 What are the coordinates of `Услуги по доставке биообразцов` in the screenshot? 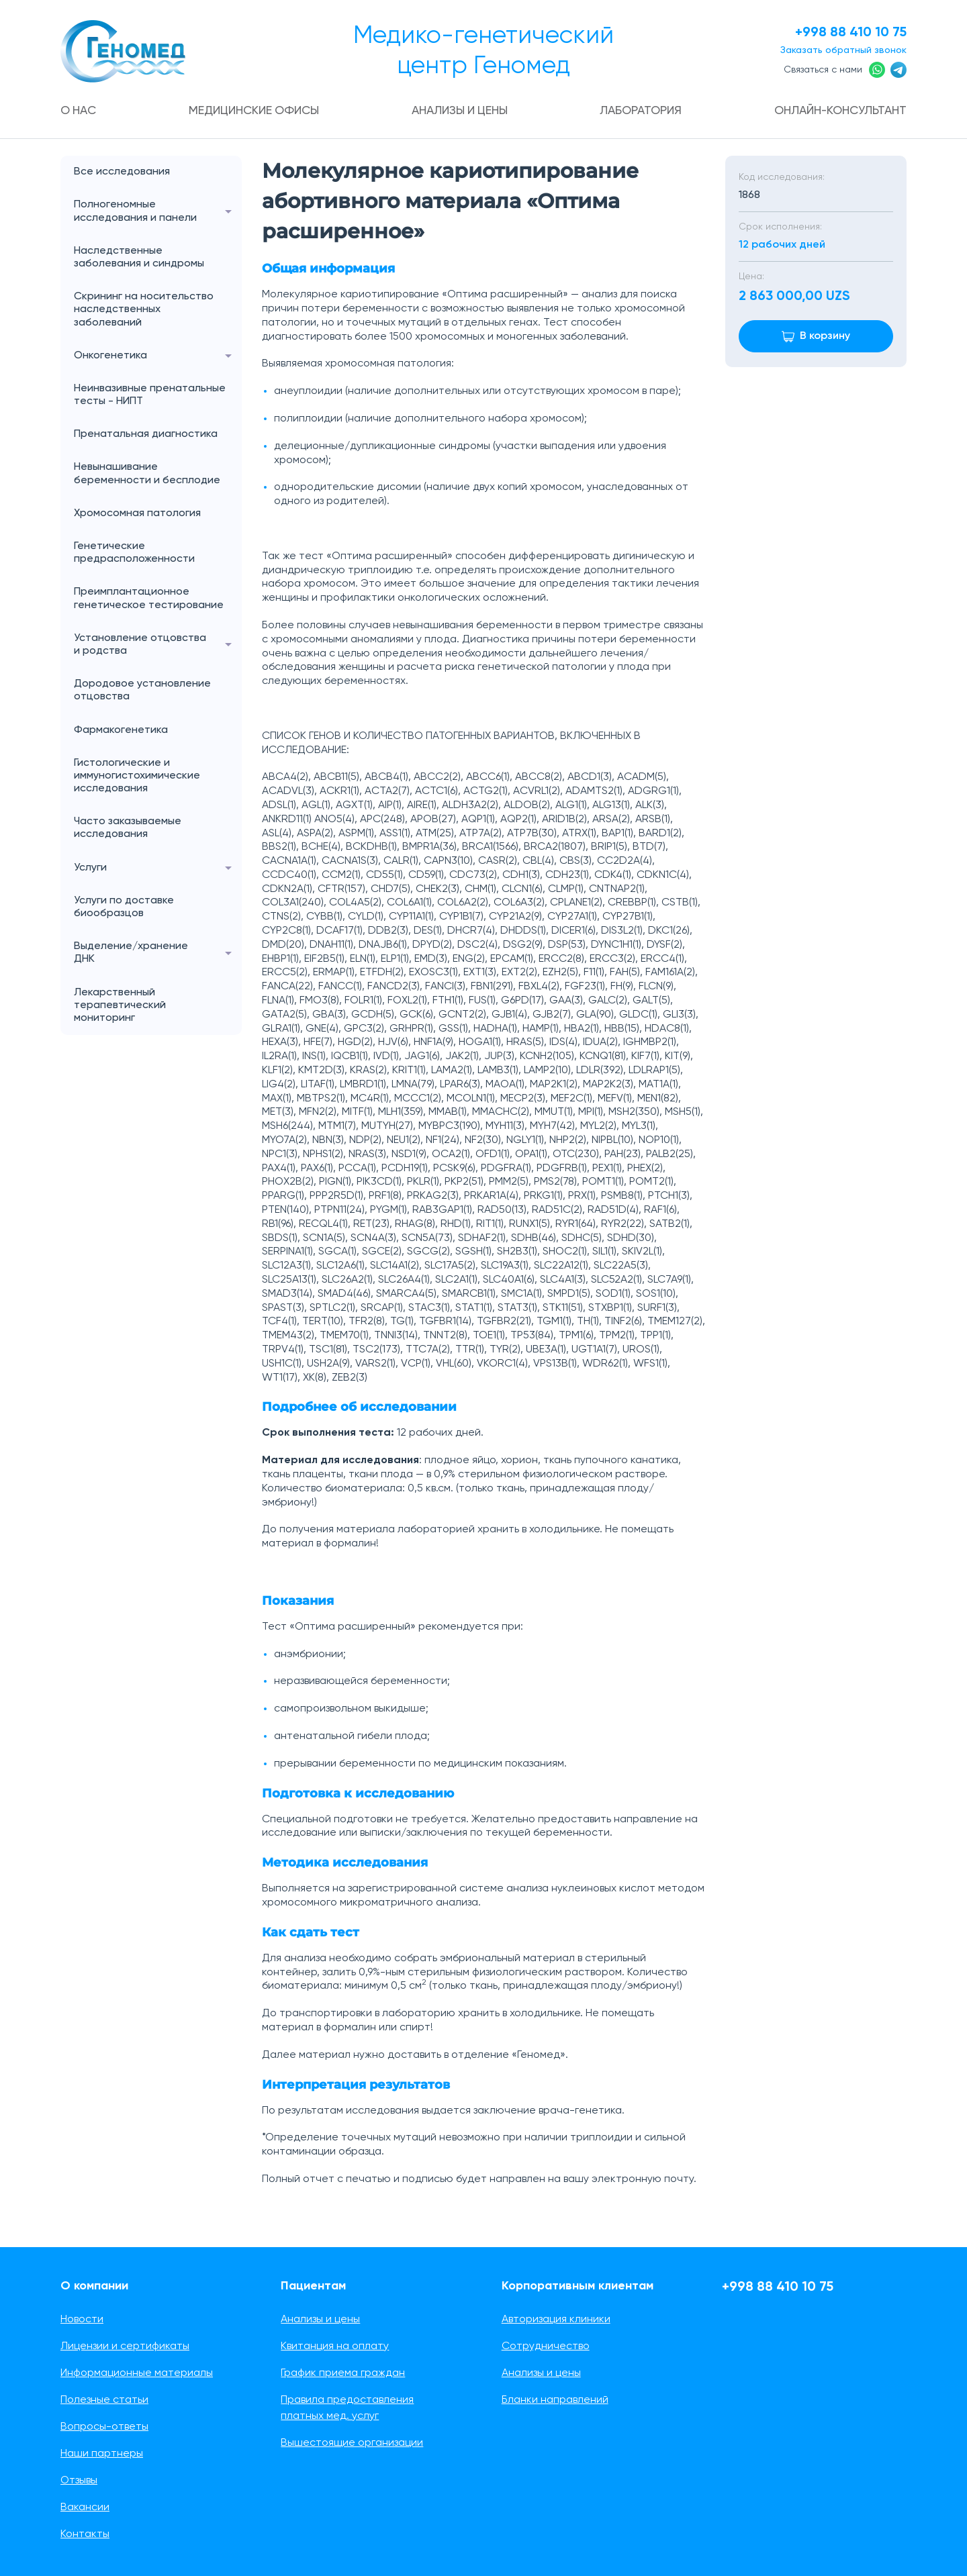 It's located at (124, 907).